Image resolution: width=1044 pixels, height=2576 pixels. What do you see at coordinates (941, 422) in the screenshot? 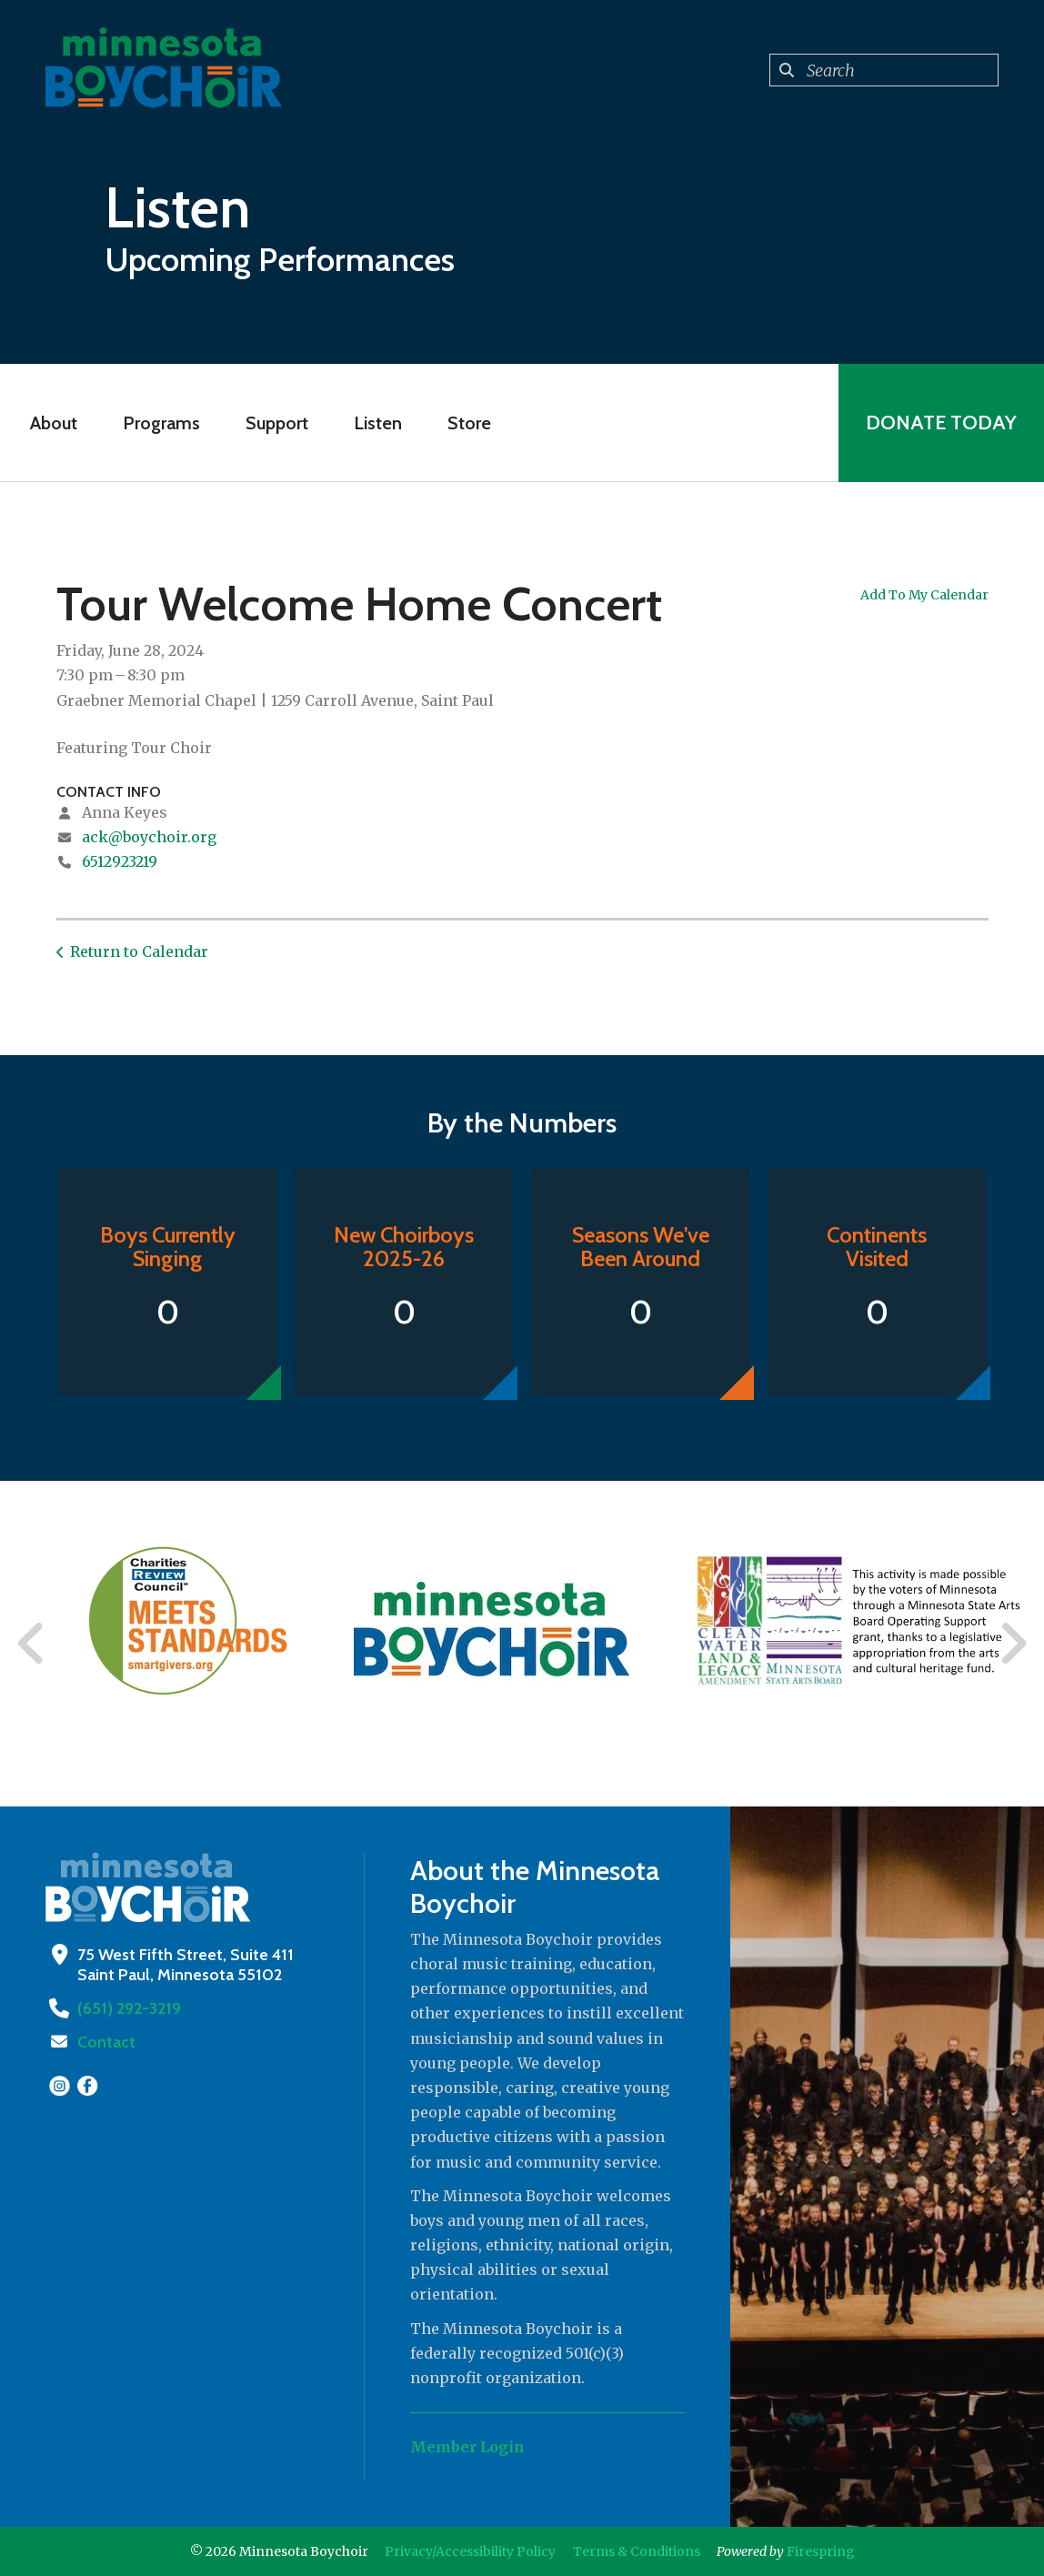
I see `Donate Today` at bounding box center [941, 422].